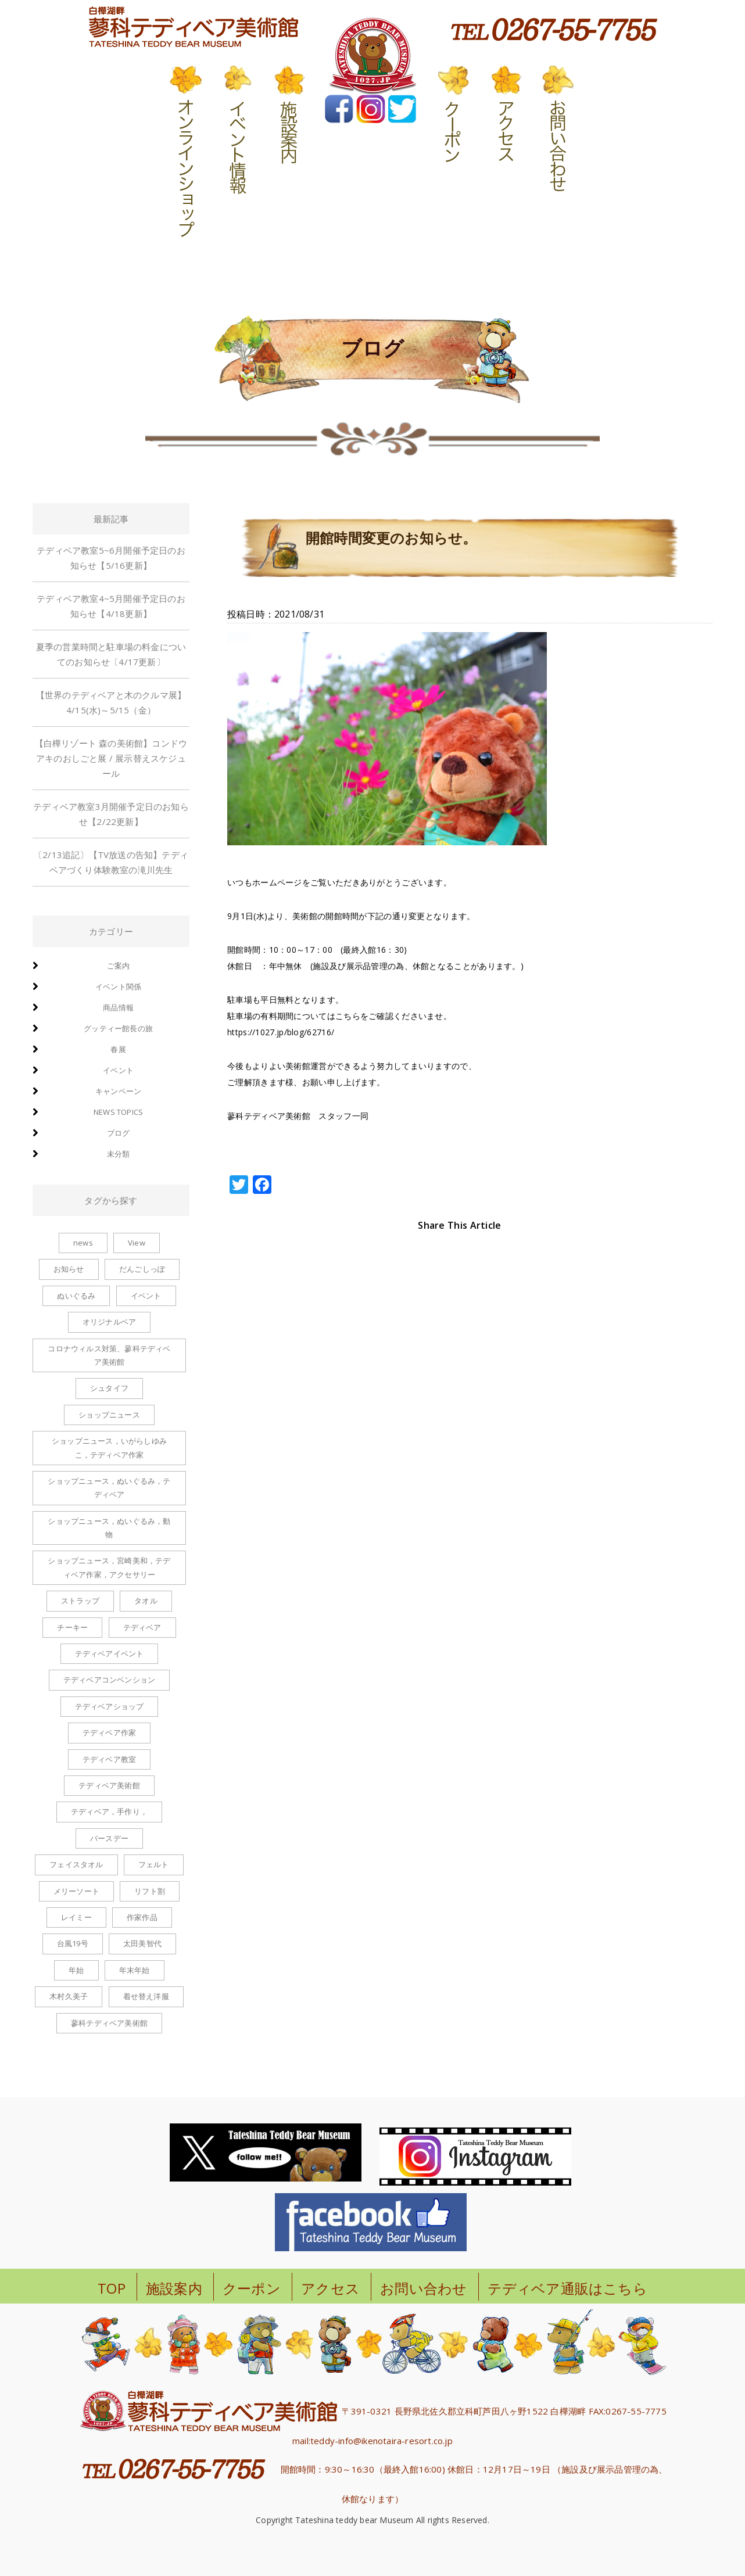  What do you see at coordinates (83, 1242) in the screenshot?
I see `news [news (1個の項目)]` at bounding box center [83, 1242].